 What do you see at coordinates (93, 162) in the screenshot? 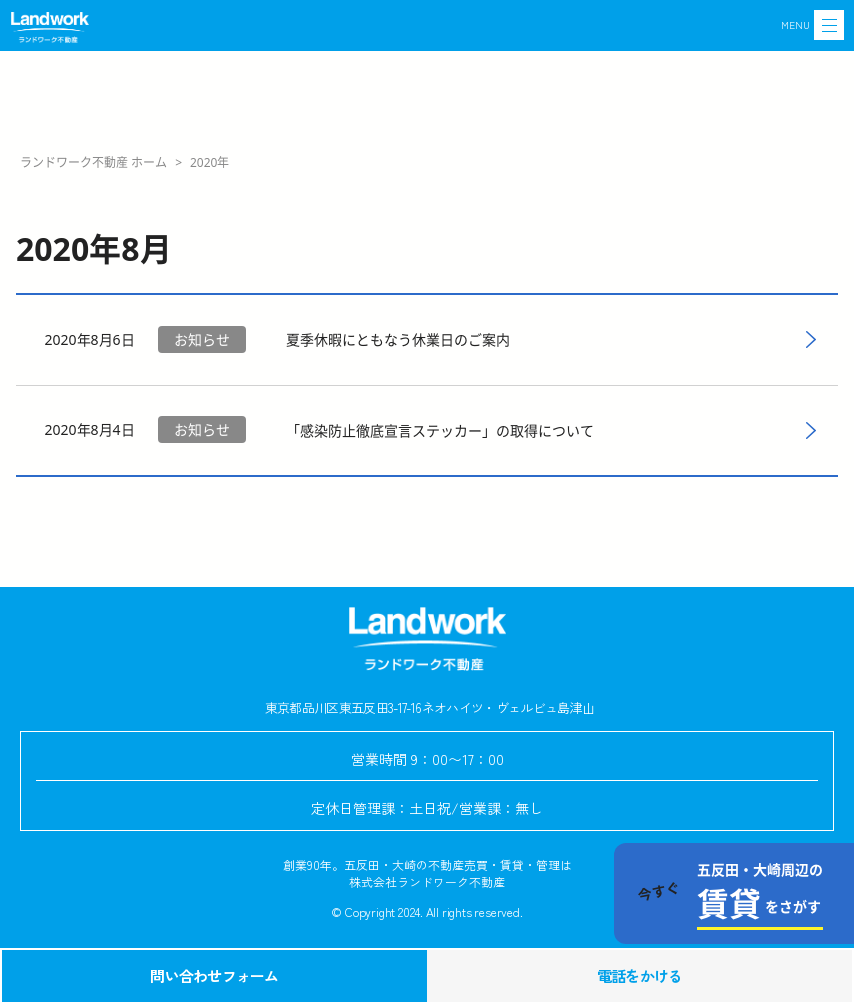
I see `ランドワーク不動産 ホーム` at bounding box center [93, 162].